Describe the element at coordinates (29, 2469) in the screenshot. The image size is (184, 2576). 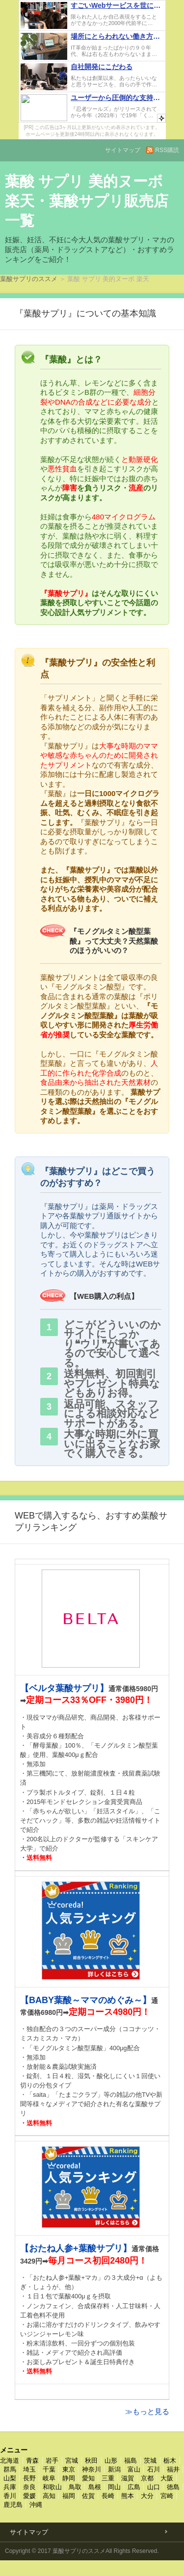
I see `埼玉` at that location.